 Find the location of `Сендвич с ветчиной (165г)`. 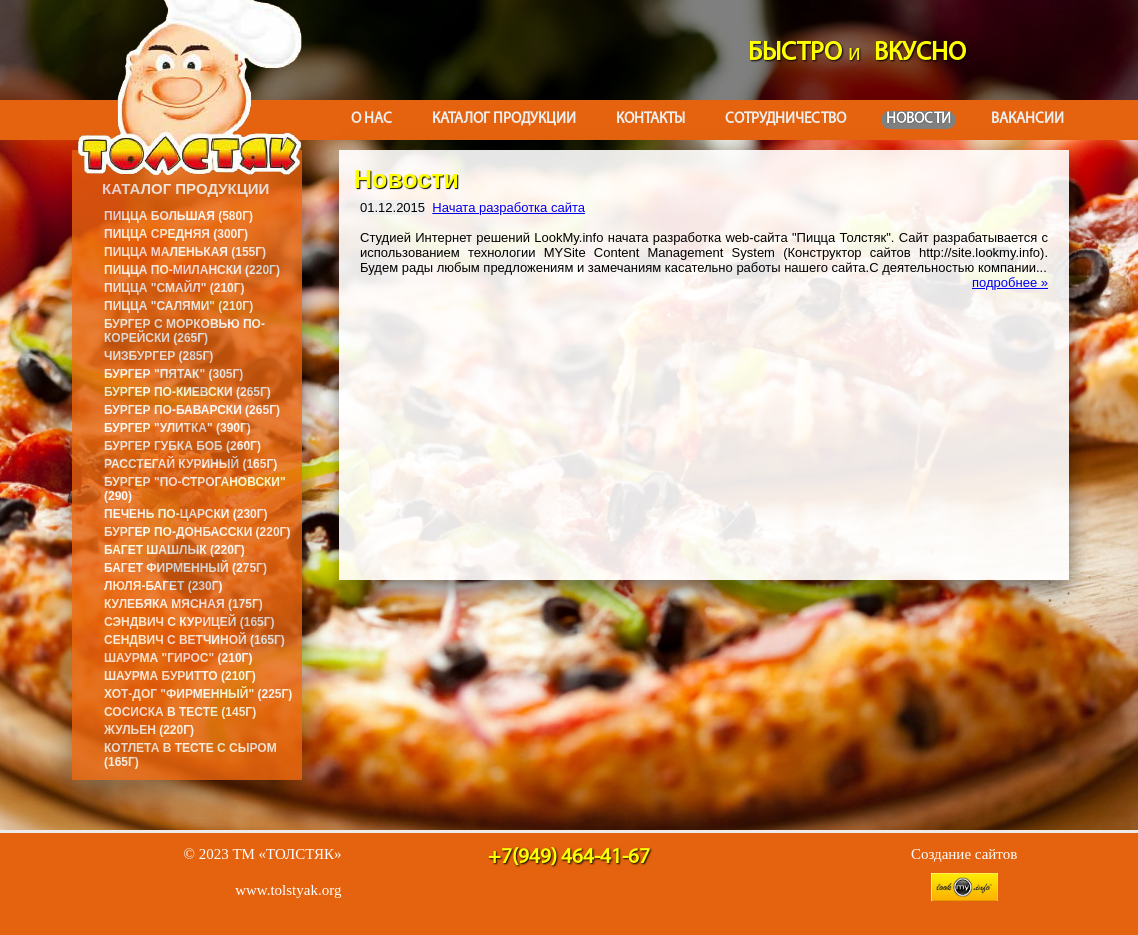

Сендвич с ветчиной (165г) is located at coordinates (194, 640).